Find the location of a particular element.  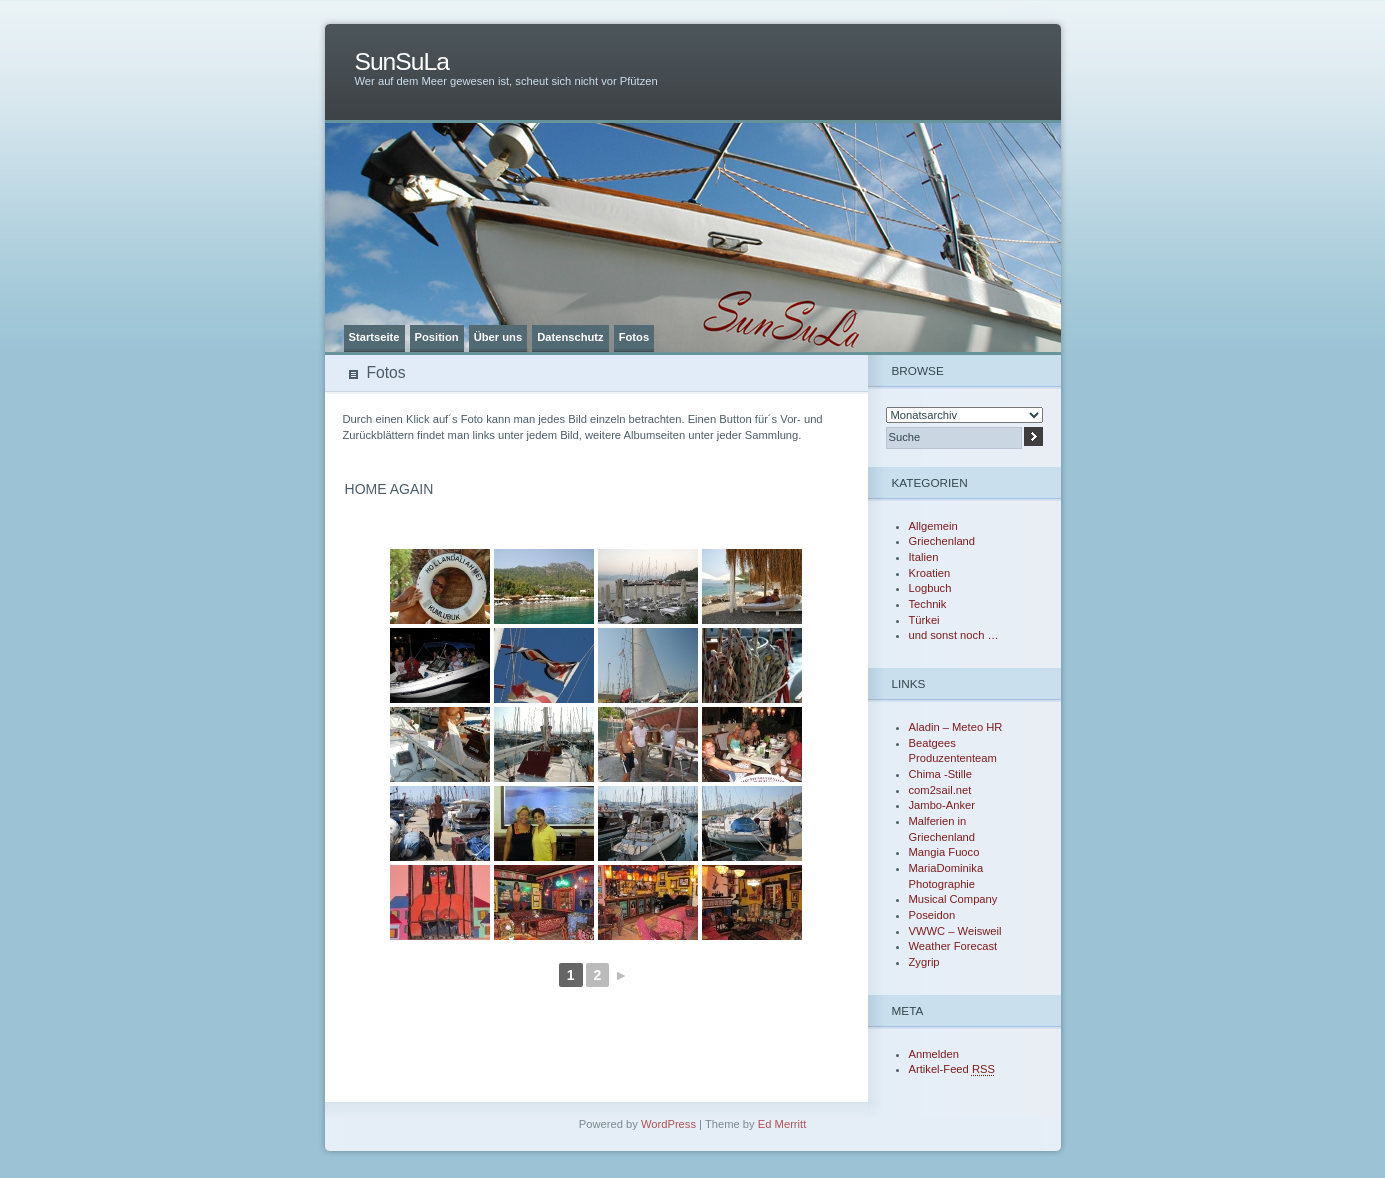

Italien is located at coordinates (924, 557).